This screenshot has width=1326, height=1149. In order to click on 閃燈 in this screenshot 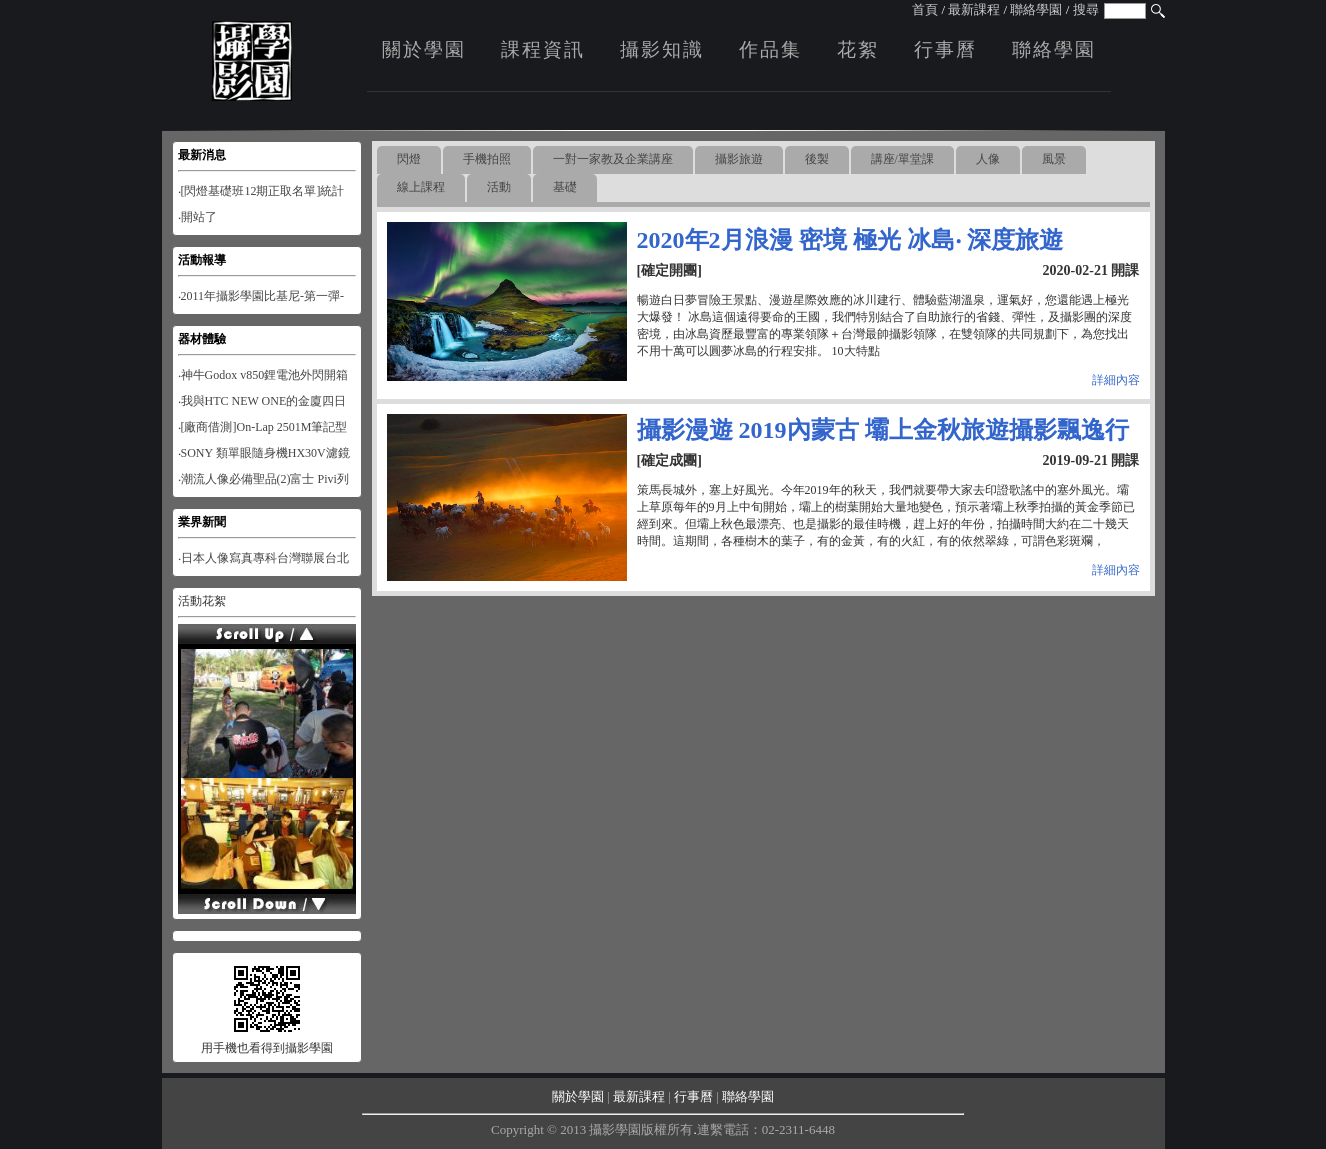, I will do `click(409, 159)`.